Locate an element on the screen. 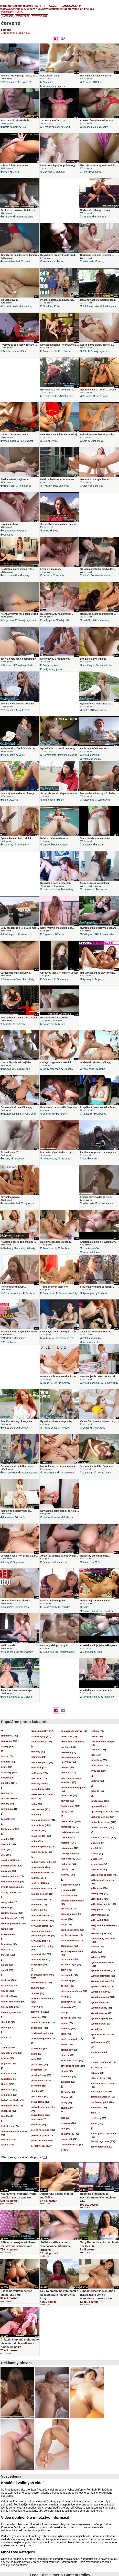 This screenshot has width=119, height=2576. očarovaná černochom is located at coordinates (43, 1975).